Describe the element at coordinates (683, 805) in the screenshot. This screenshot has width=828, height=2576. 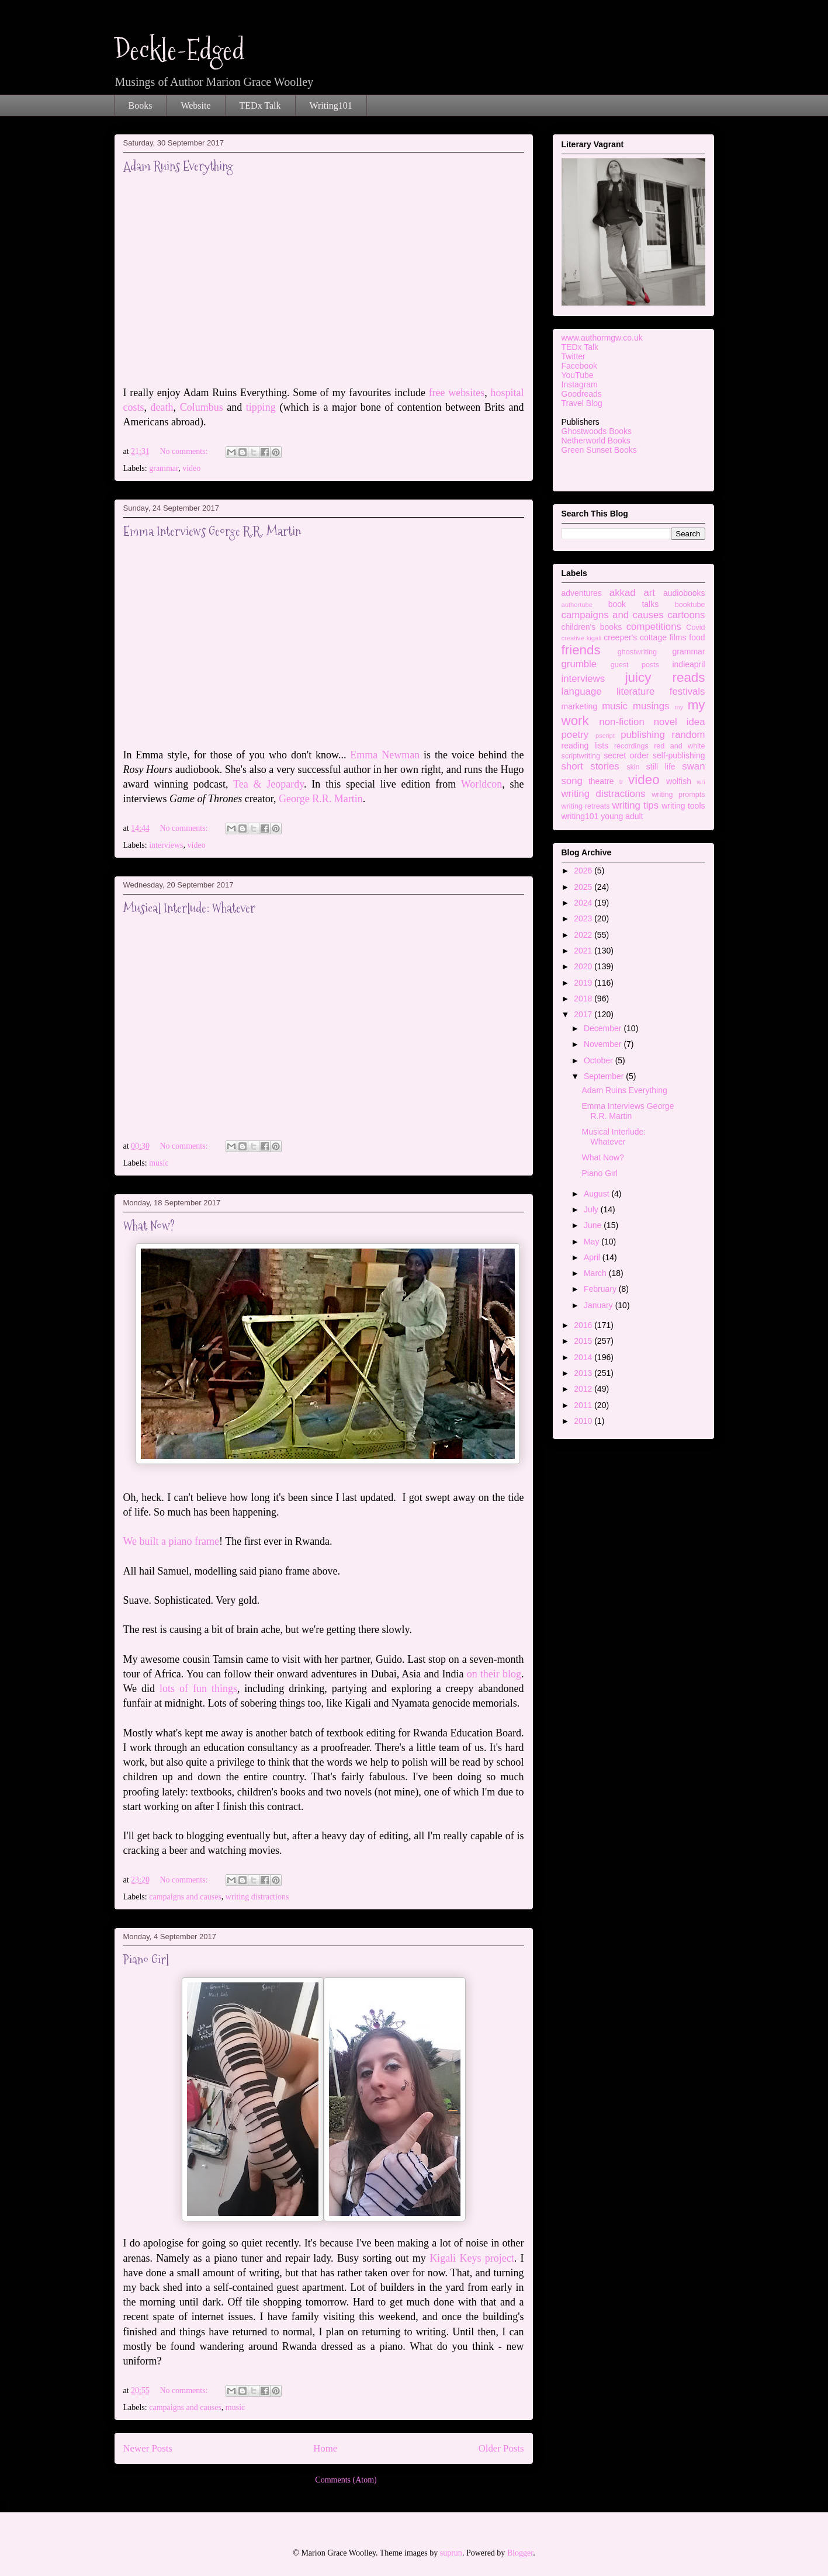
I see `writing tools` at that location.